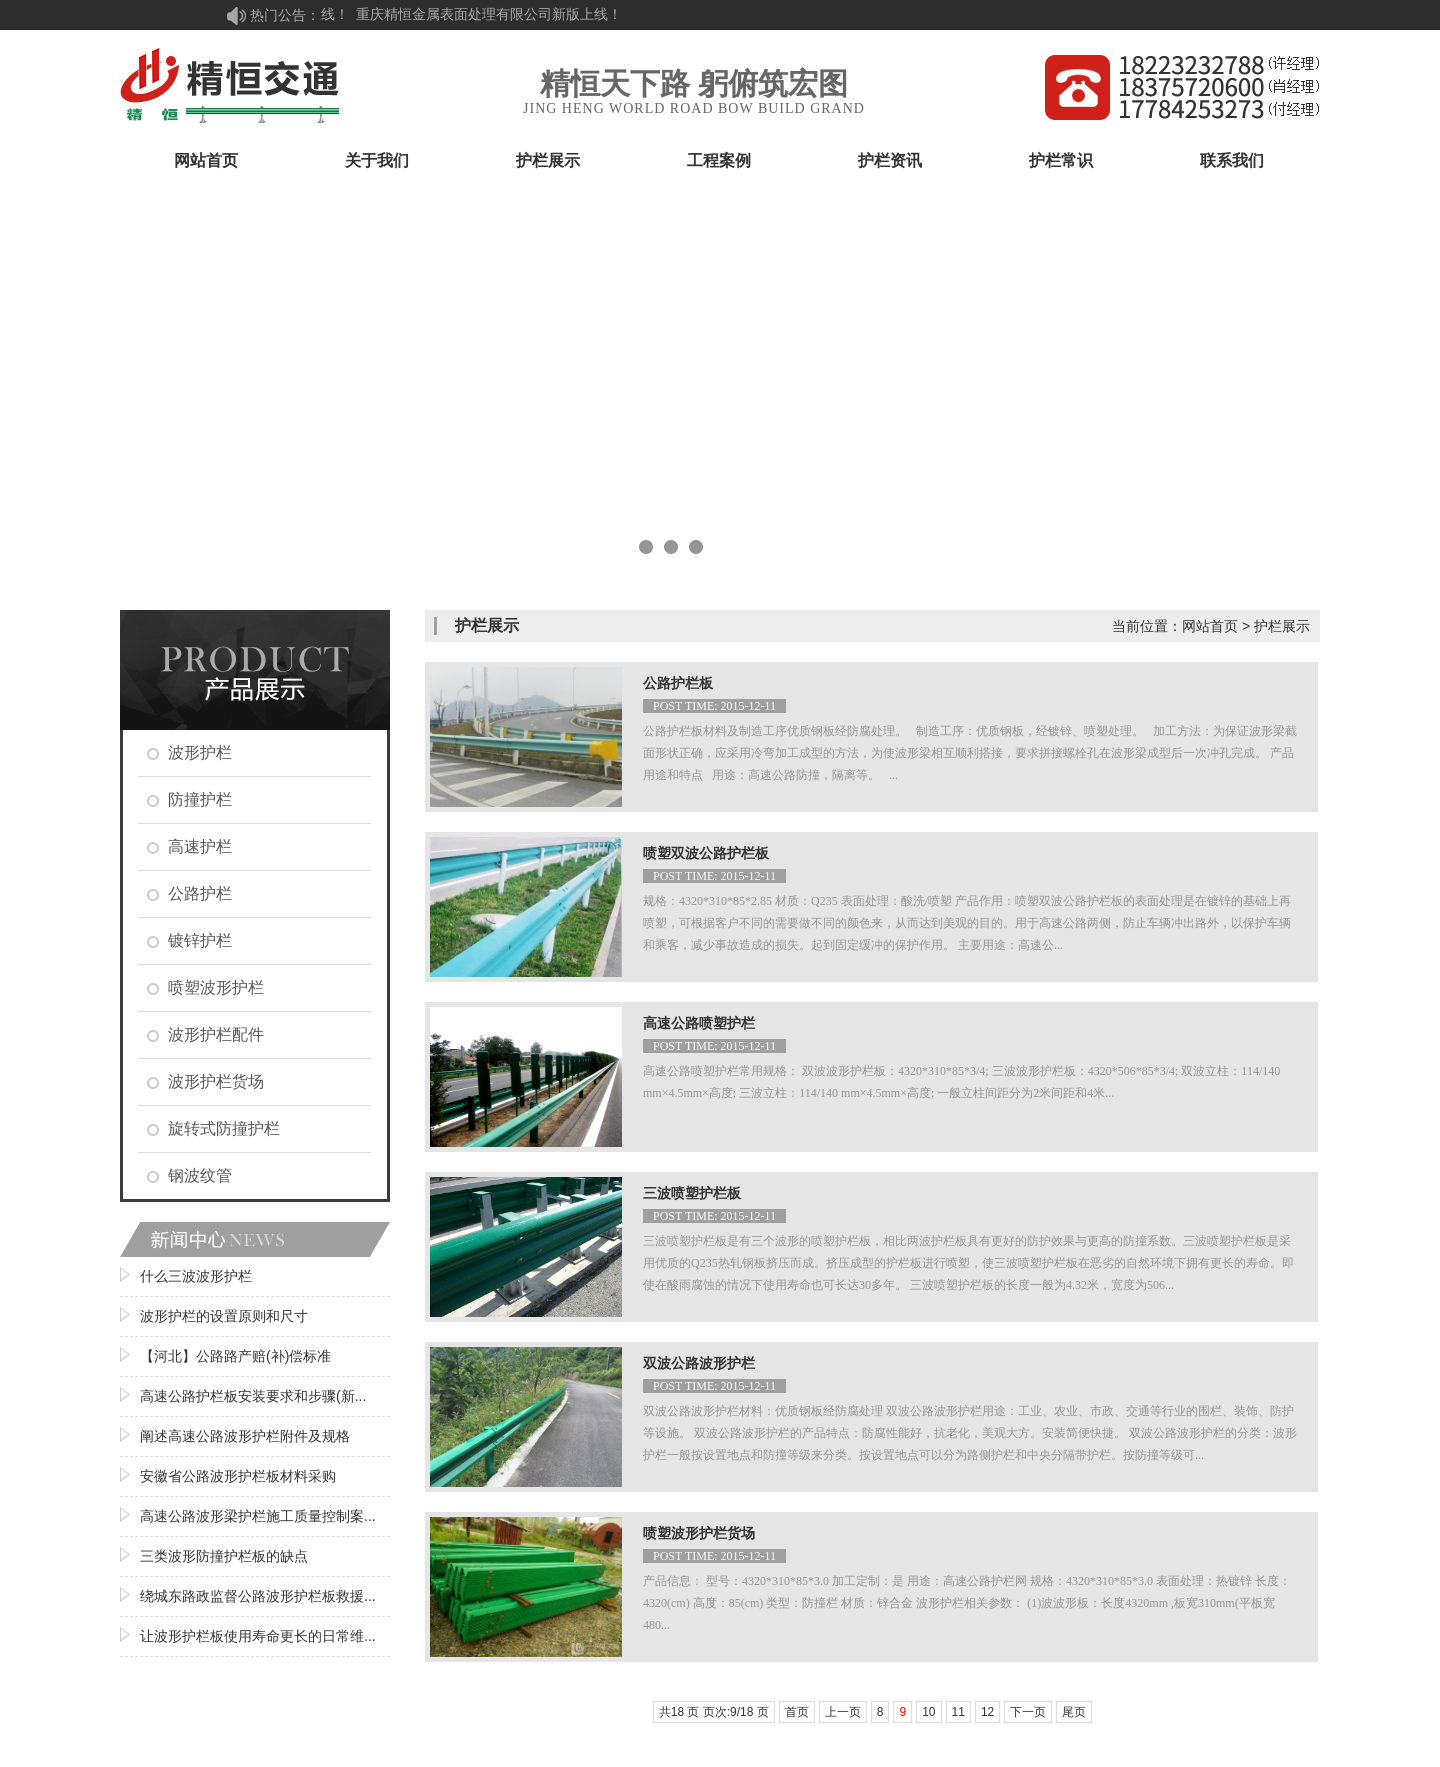 This screenshot has height=1767, width=1440. I want to click on 阐述高速公路波形护栏附件及规格, so click(245, 1436).